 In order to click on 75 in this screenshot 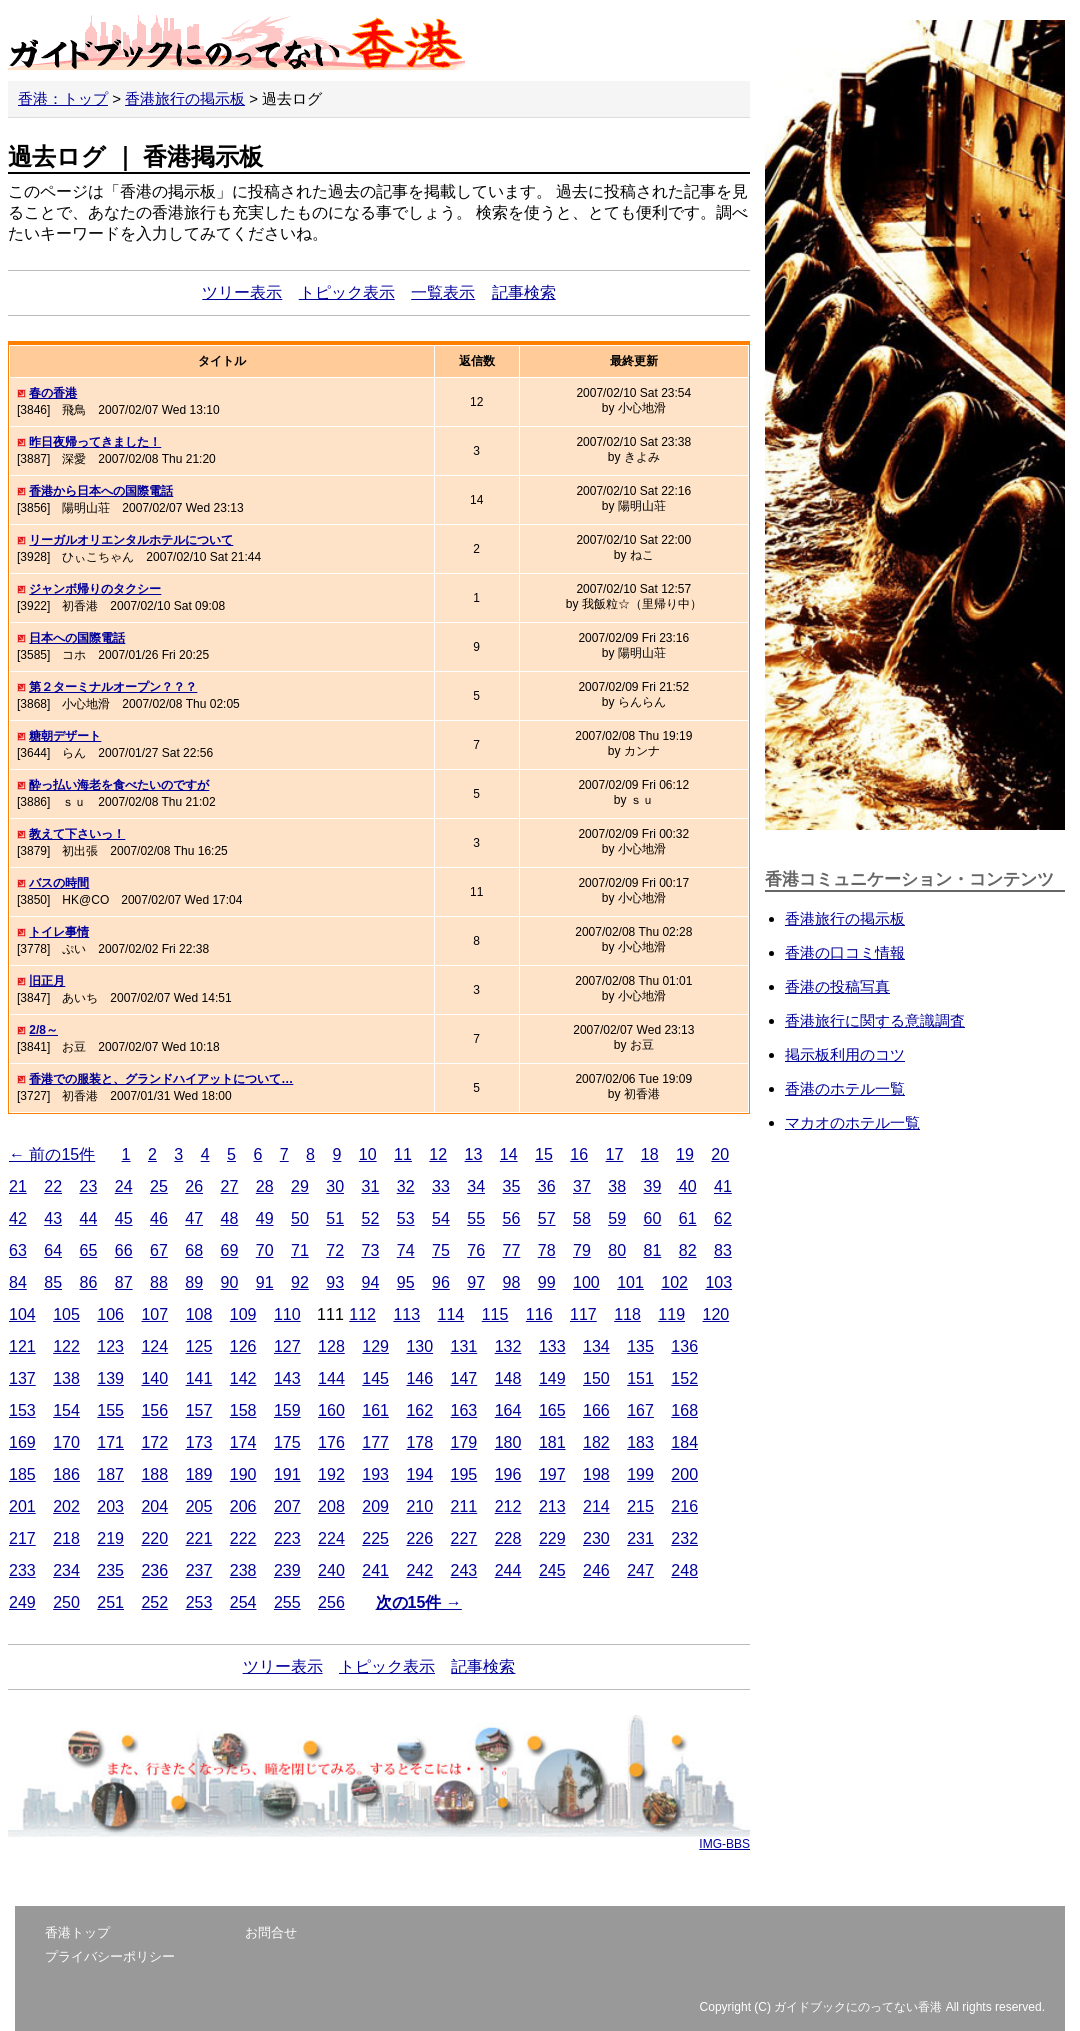, I will do `click(441, 1250)`.